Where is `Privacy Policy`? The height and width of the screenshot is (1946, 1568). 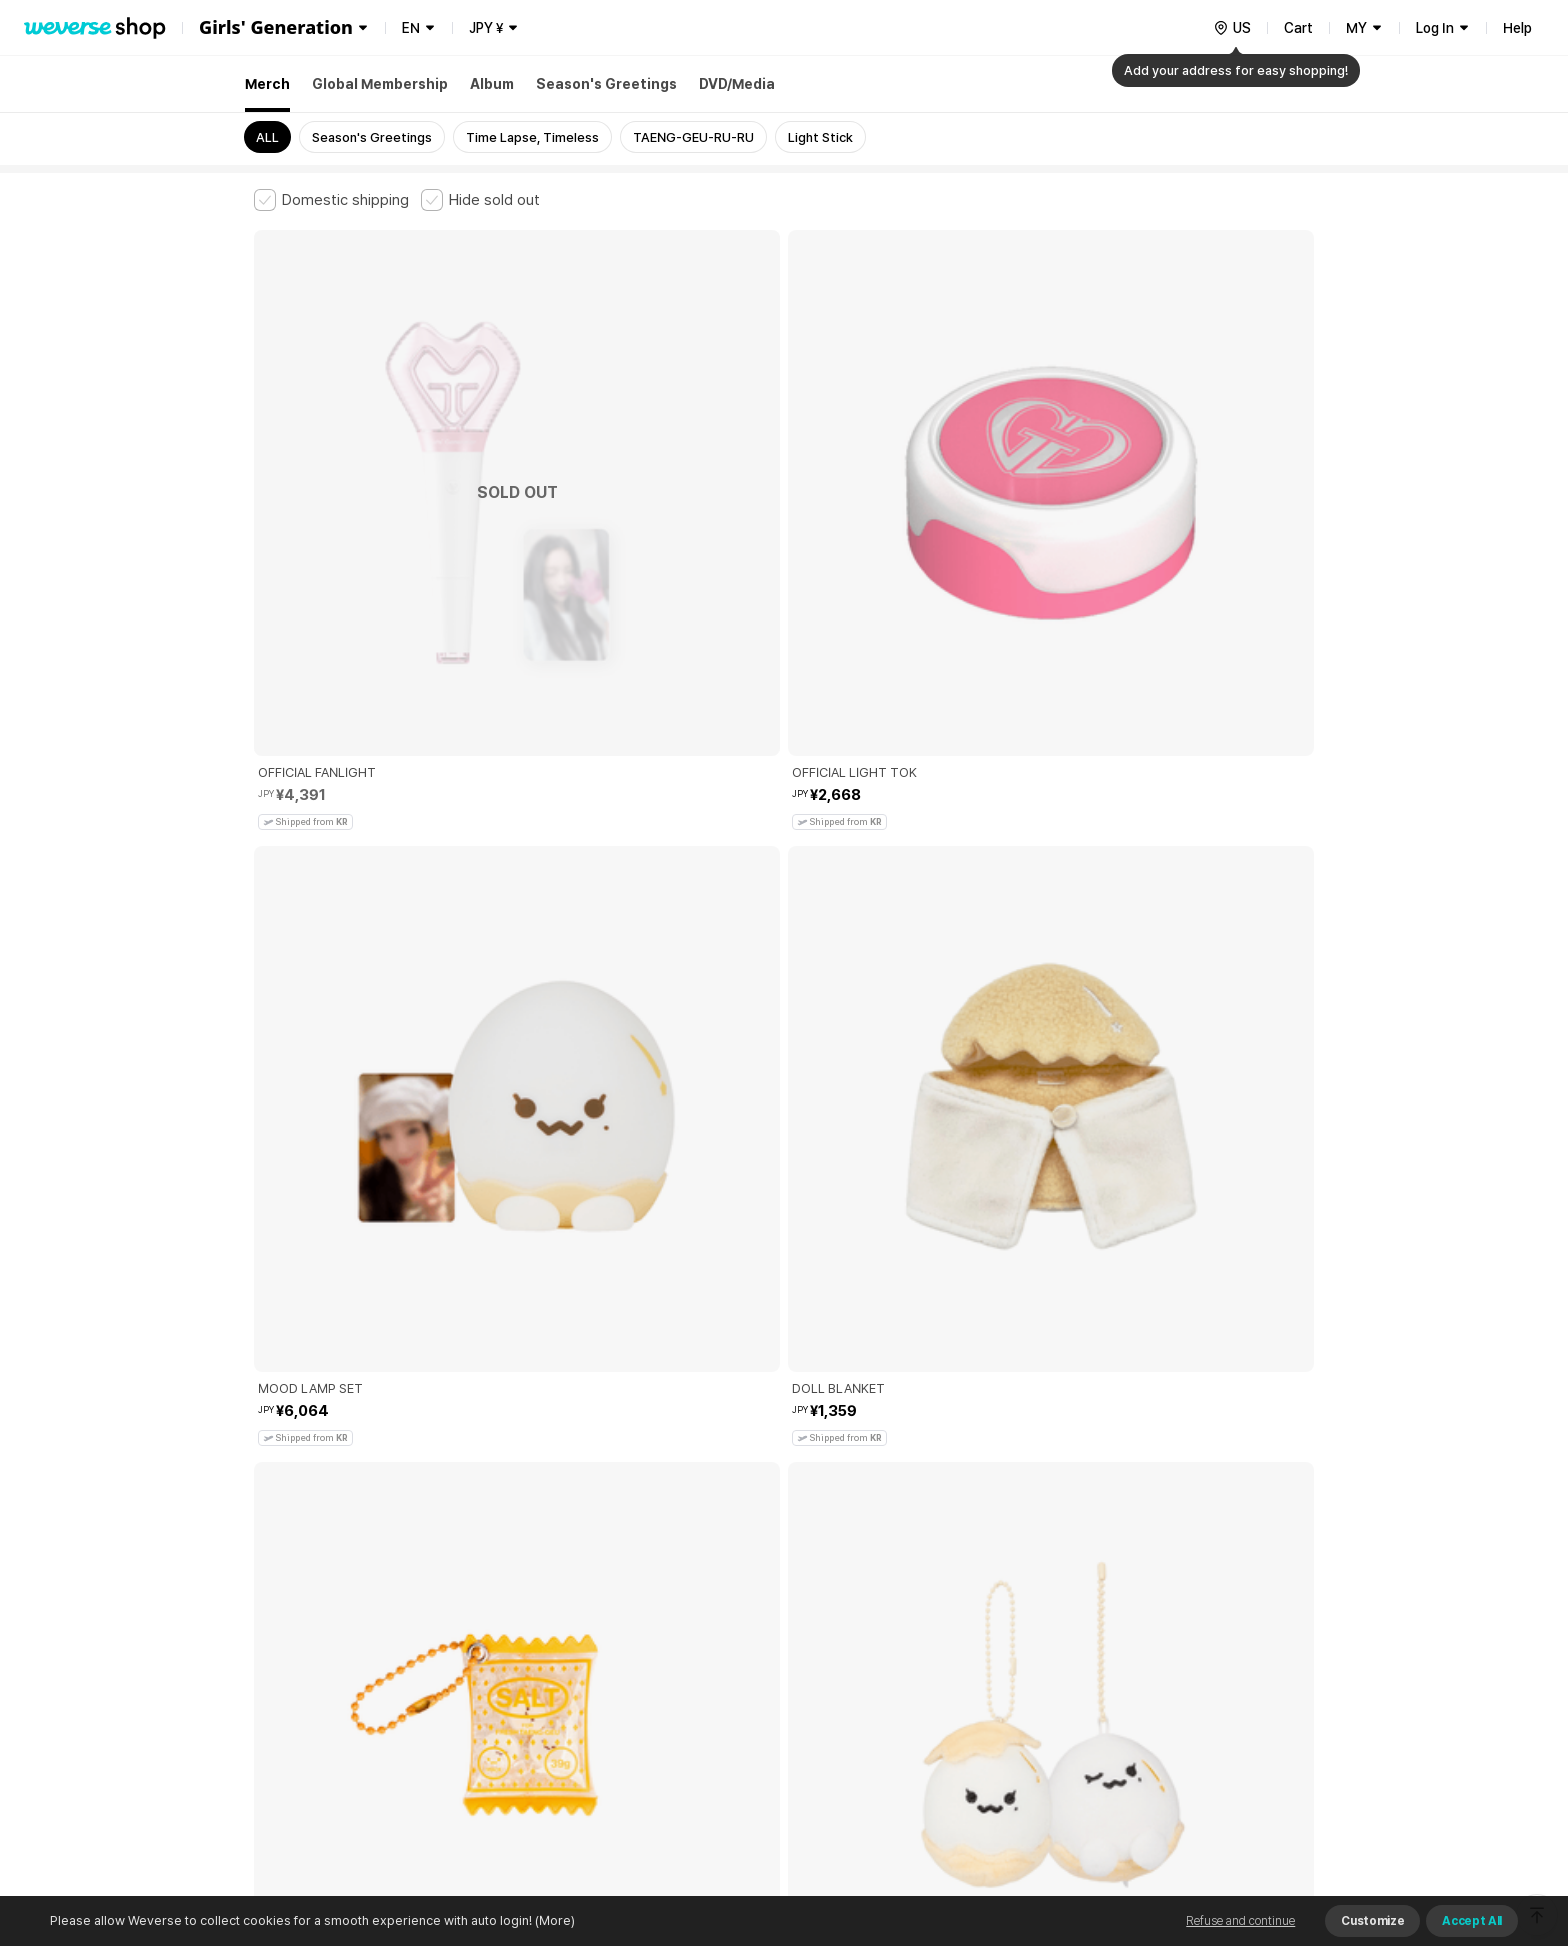 Privacy Policy is located at coordinates (879, 1611).